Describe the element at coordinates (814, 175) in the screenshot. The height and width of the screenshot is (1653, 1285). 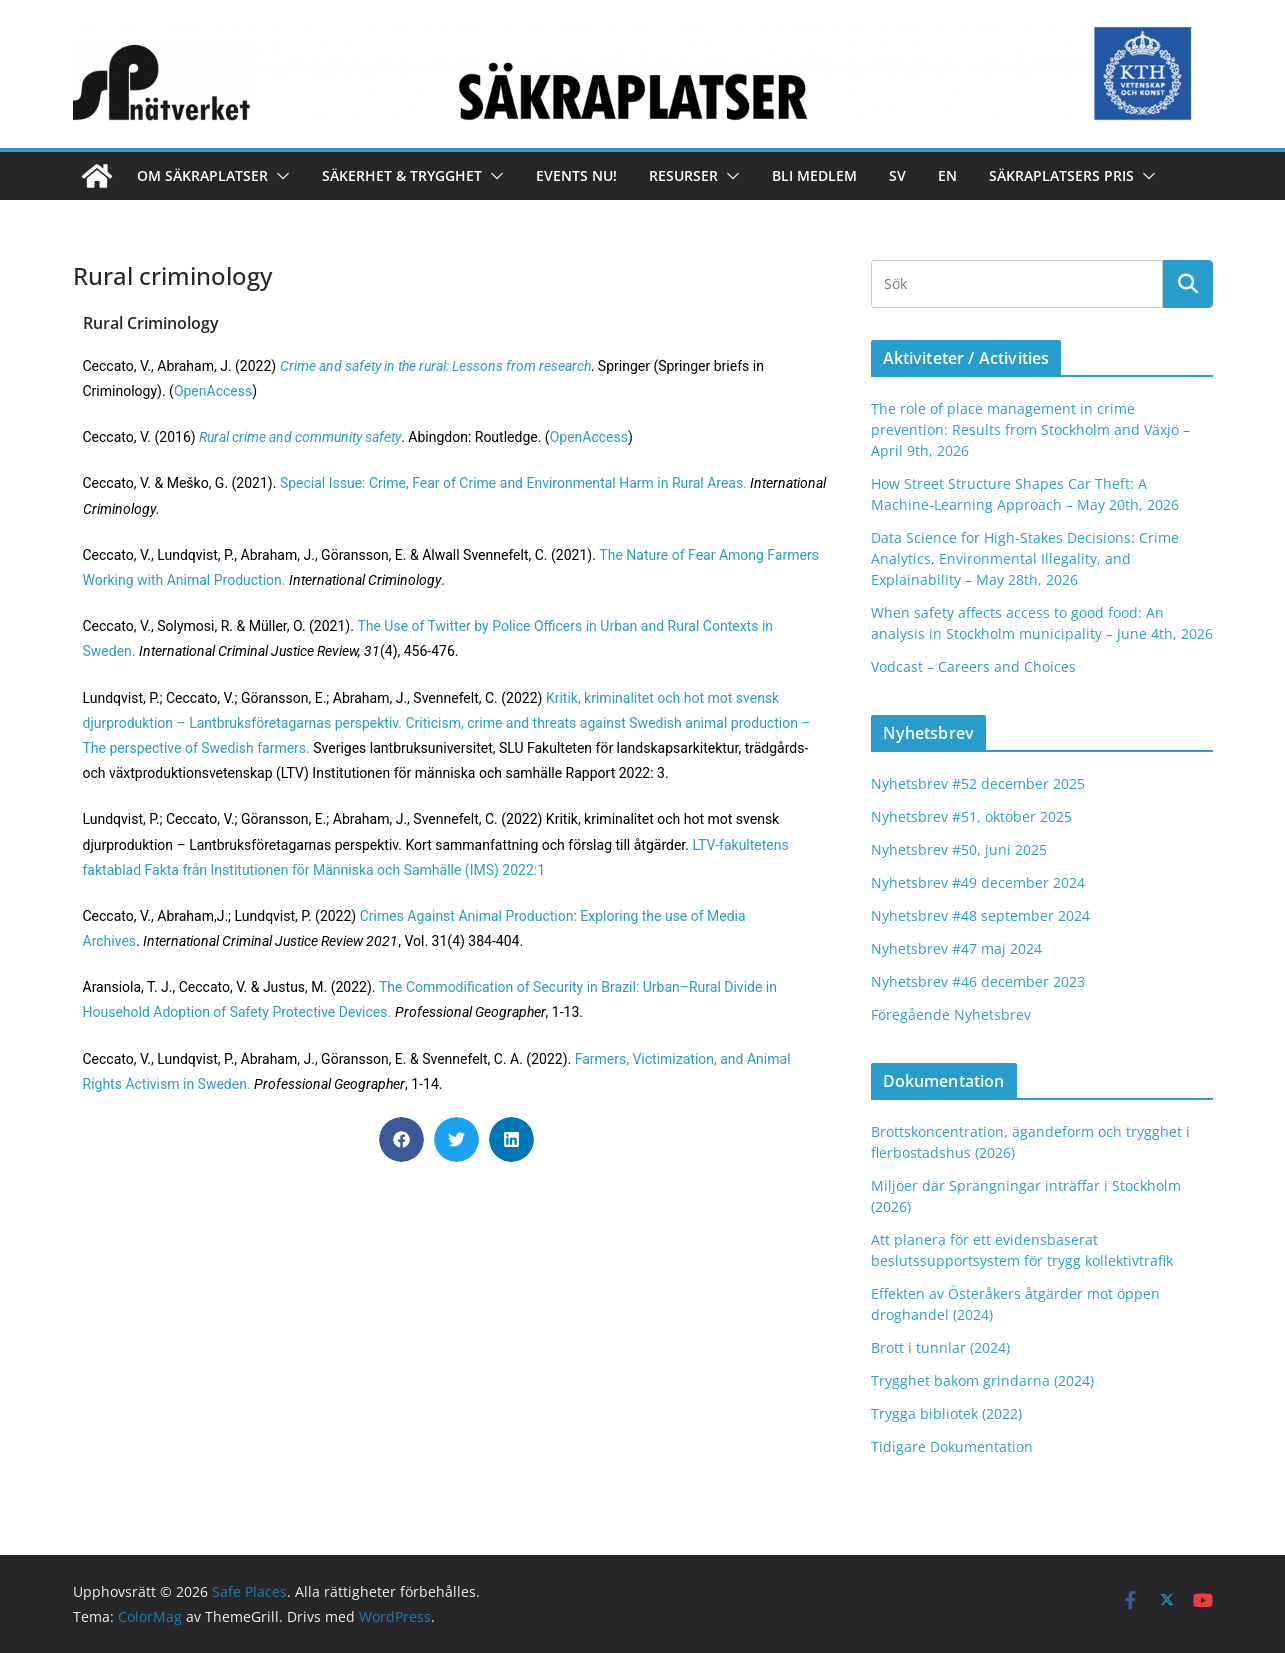
I see `Bli medlem` at that location.